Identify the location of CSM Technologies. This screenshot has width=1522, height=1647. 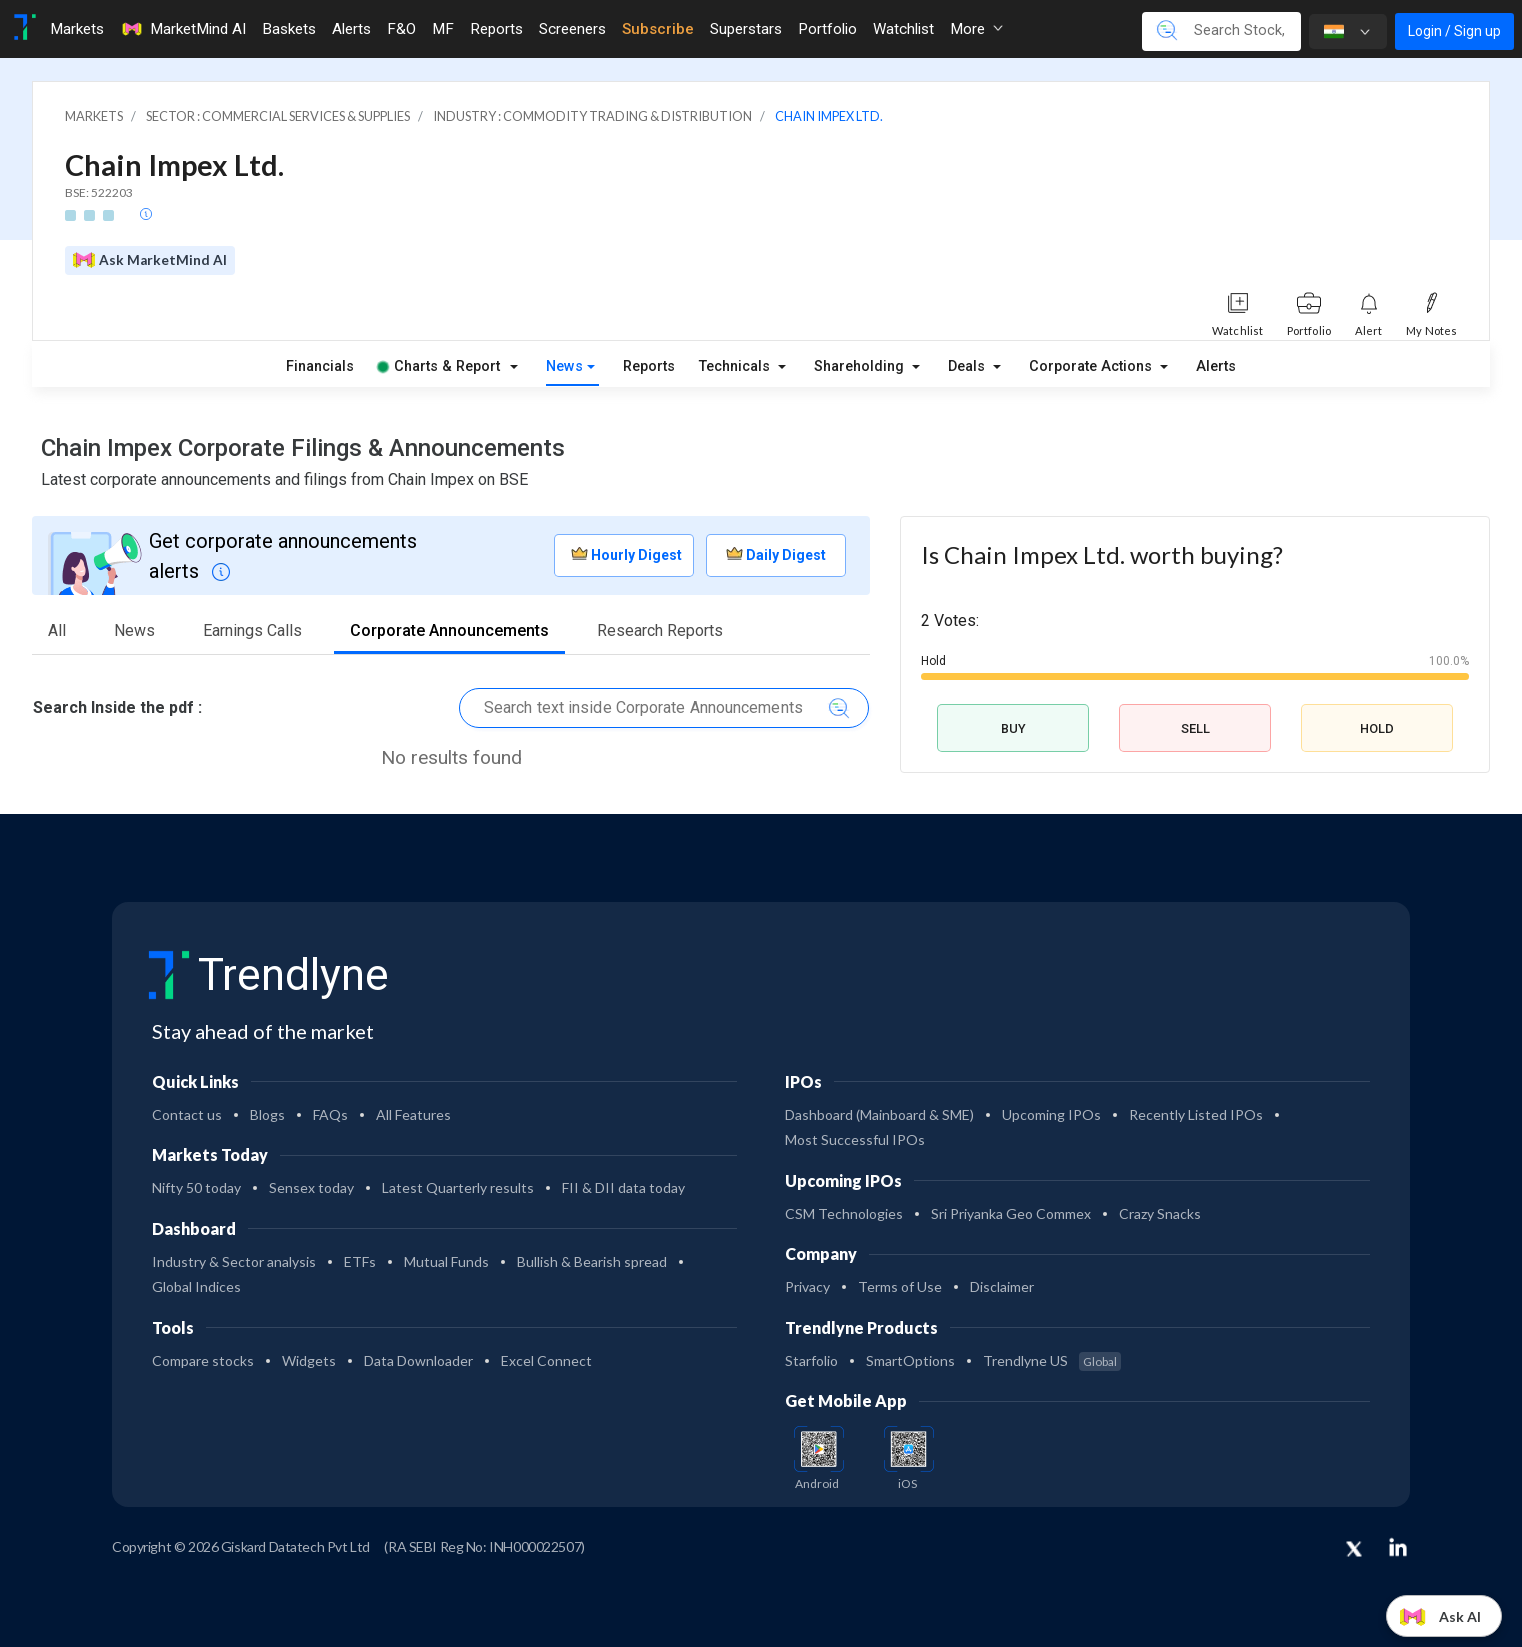
(844, 1213).